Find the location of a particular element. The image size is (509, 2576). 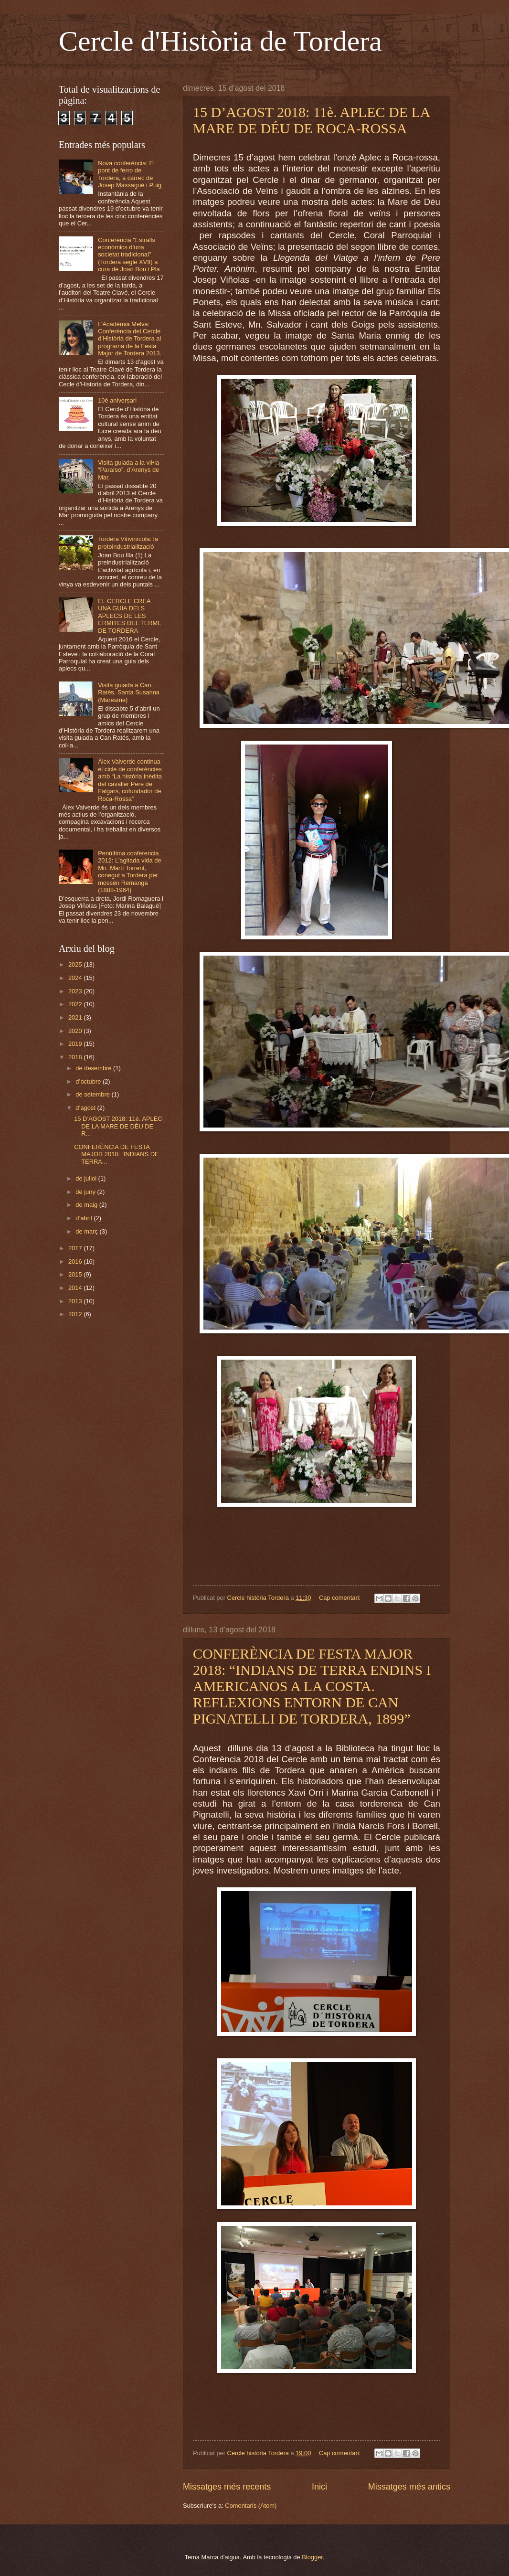

de maig is located at coordinates (87, 1204).